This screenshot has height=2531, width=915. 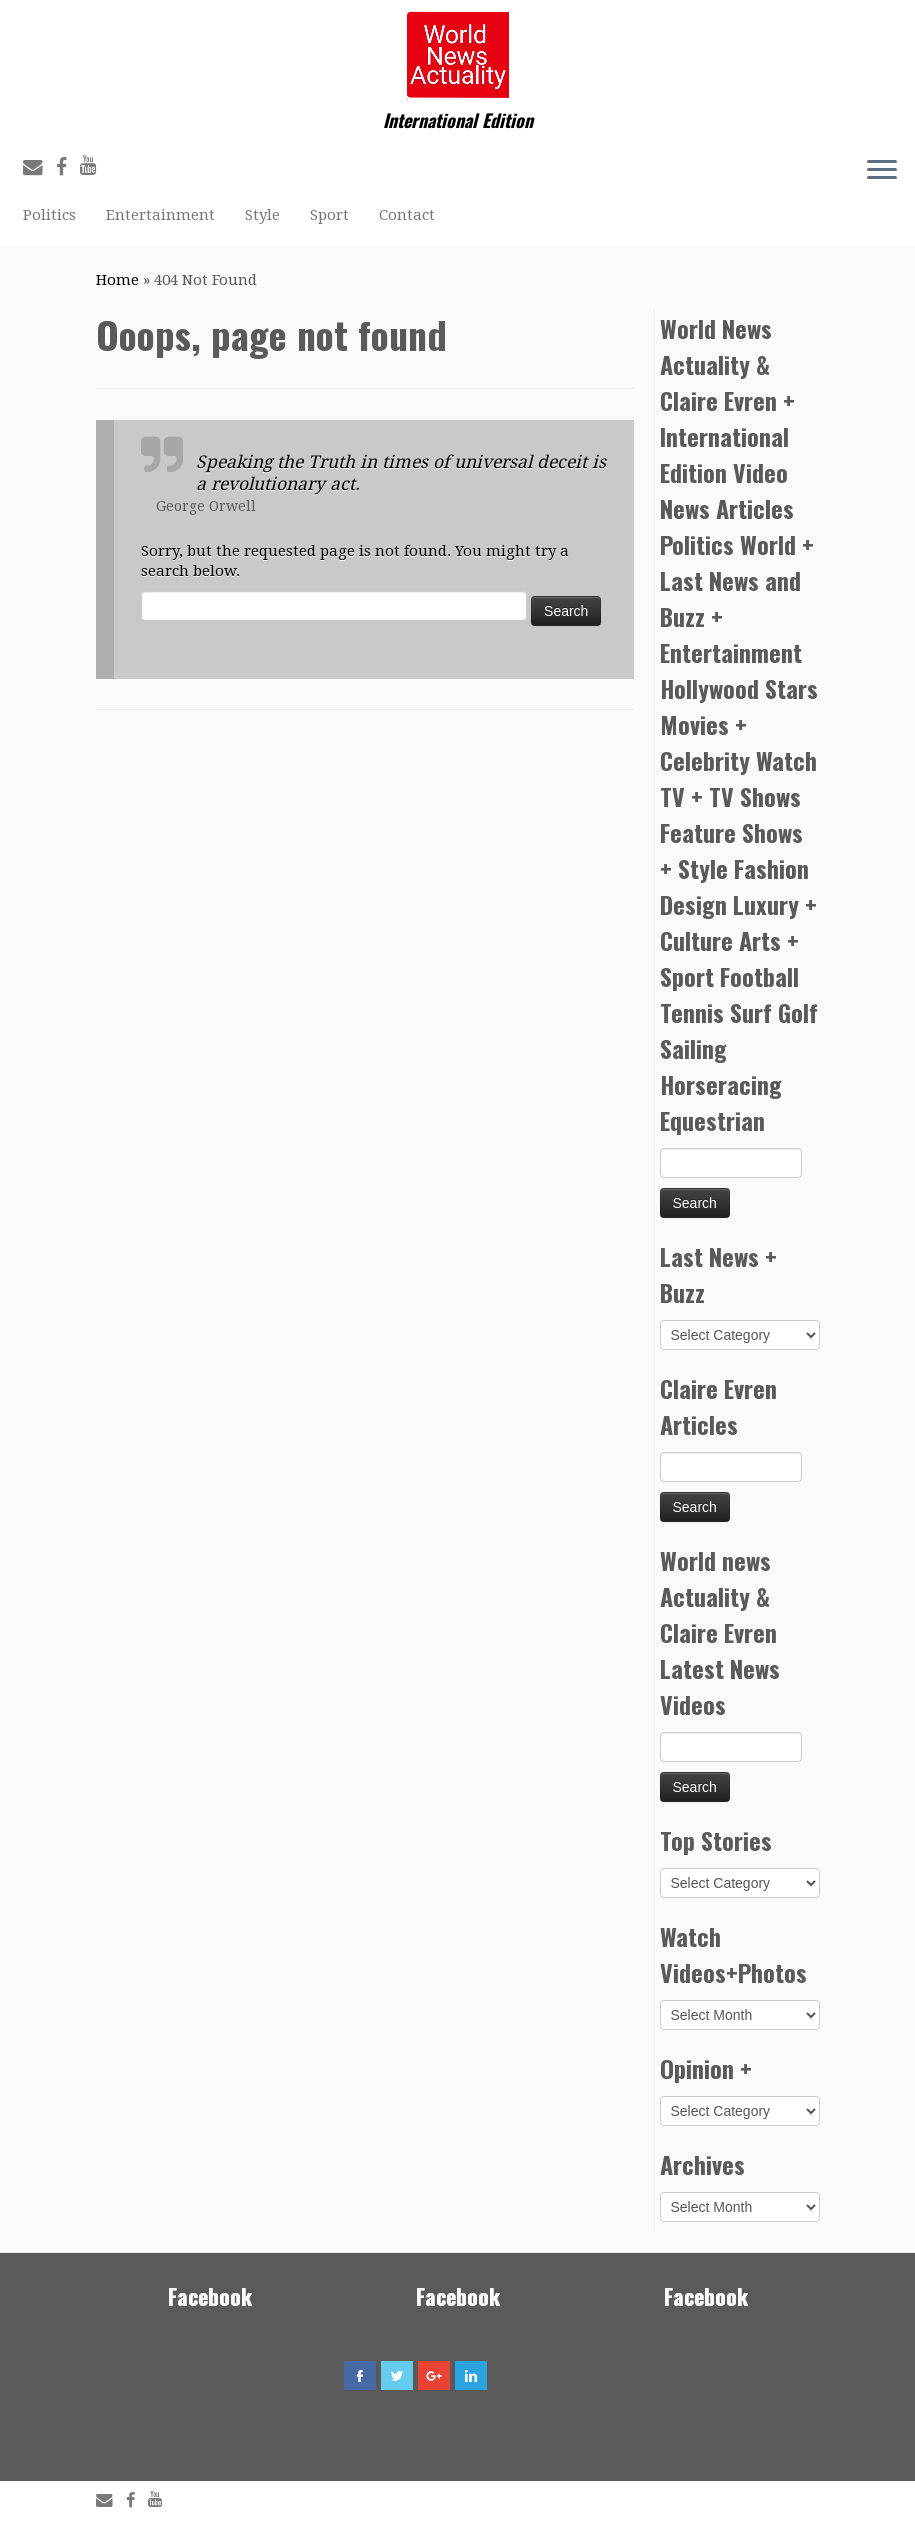 I want to click on Sport, so click(x=329, y=215).